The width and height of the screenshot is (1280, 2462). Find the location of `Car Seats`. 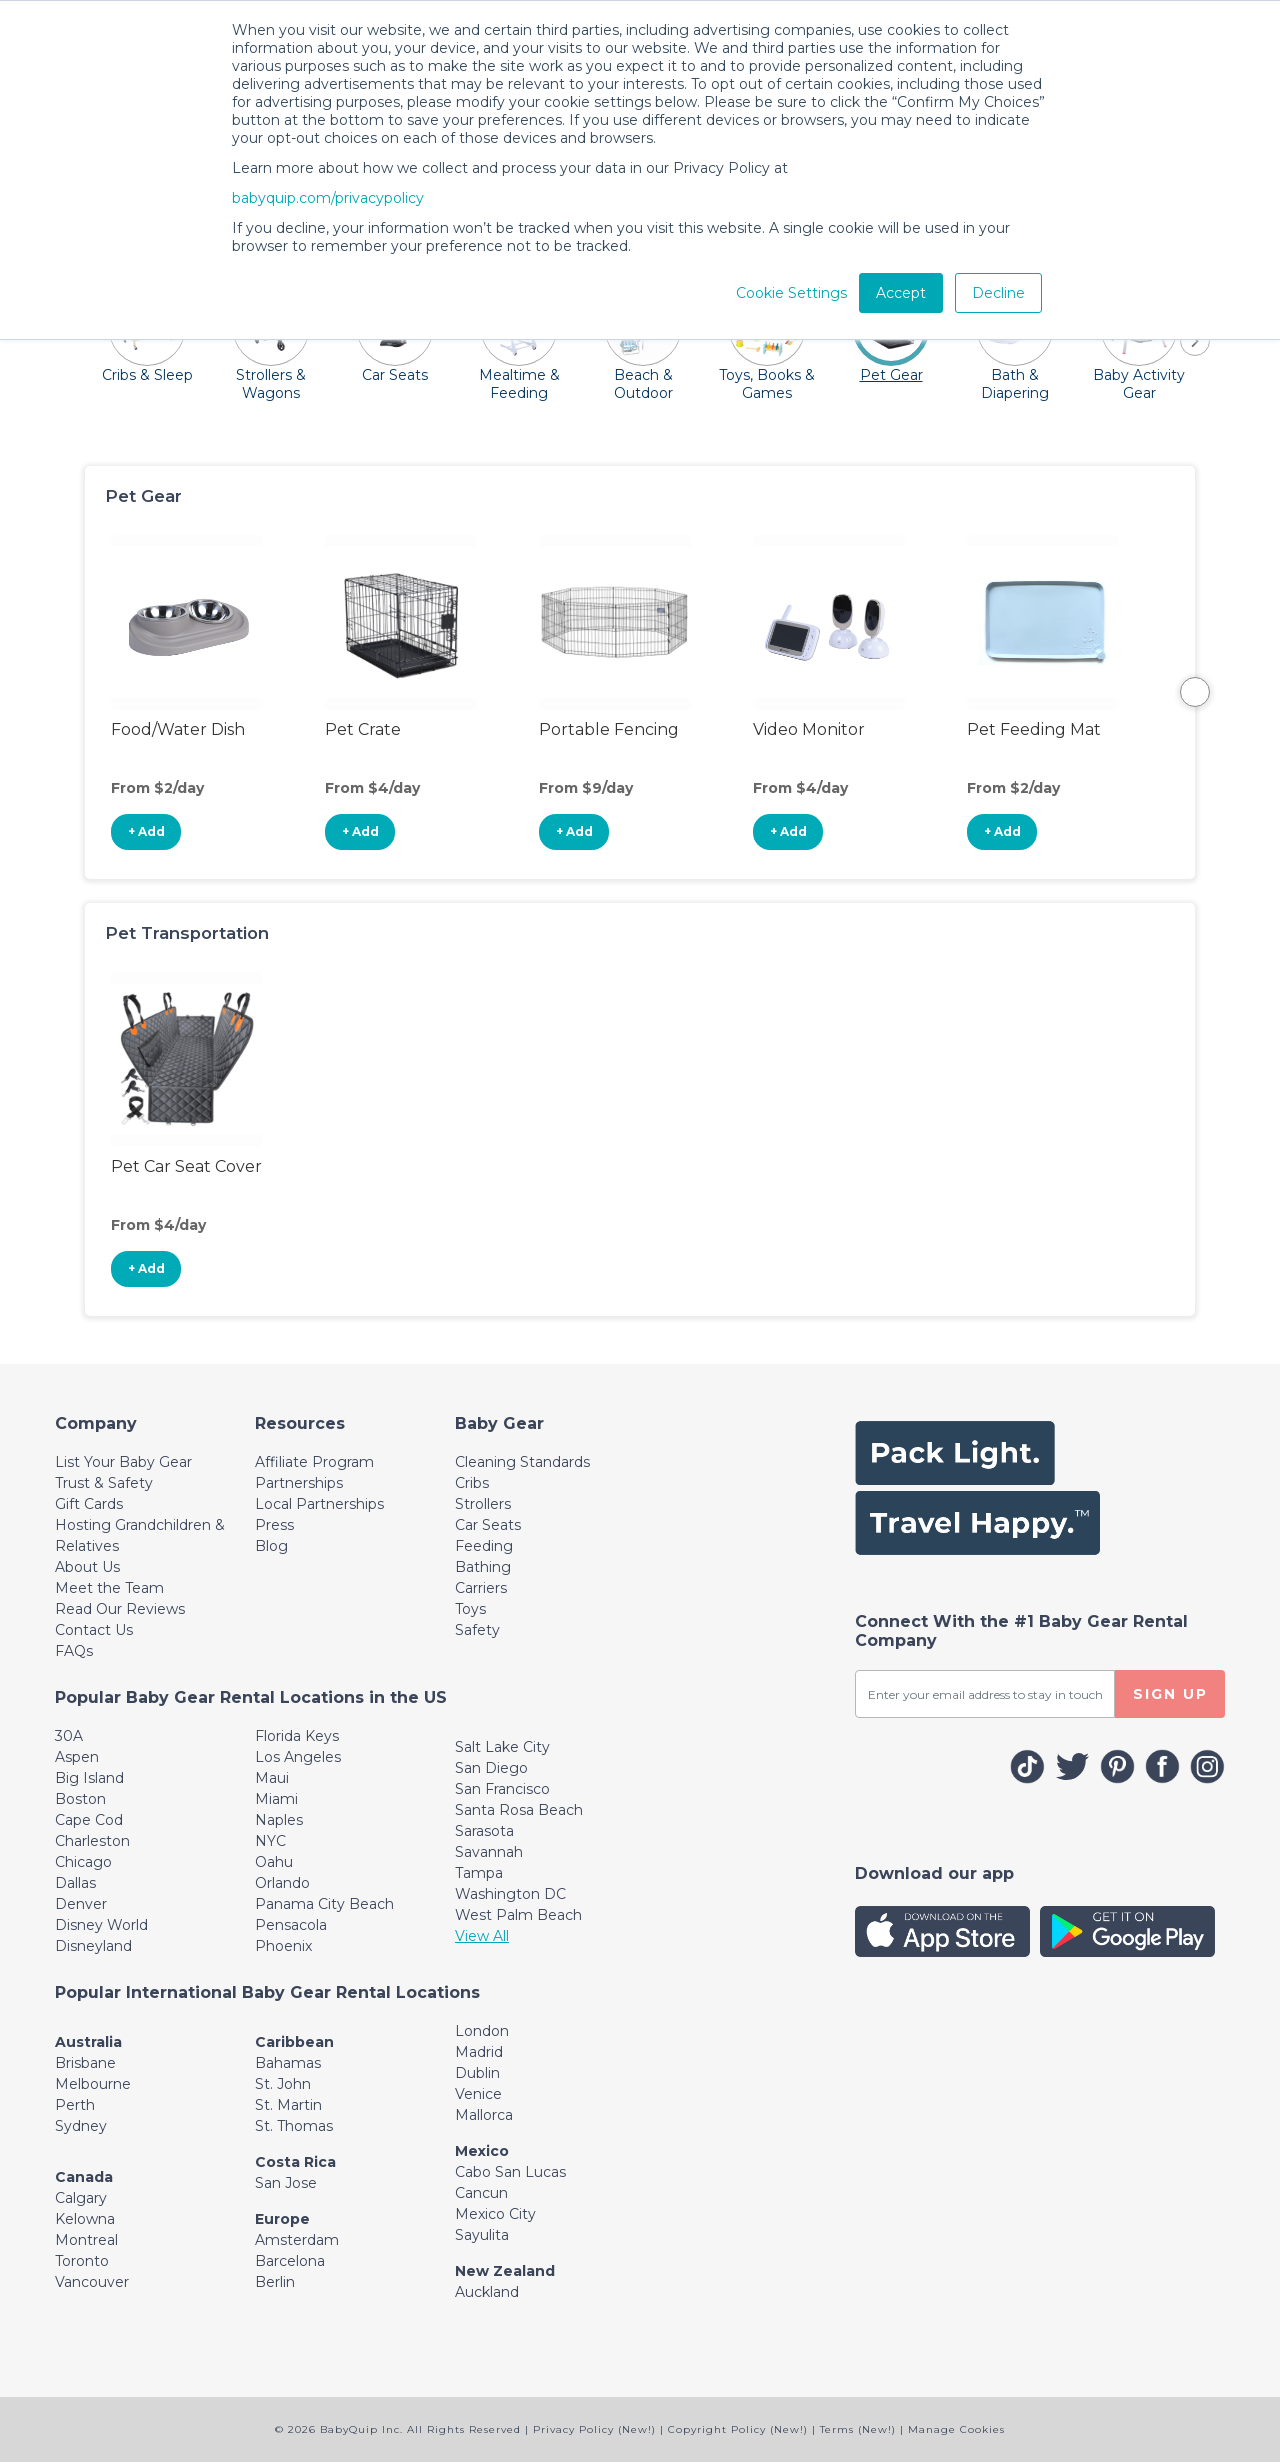

Car Seats is located at coordinates (488, 1525).